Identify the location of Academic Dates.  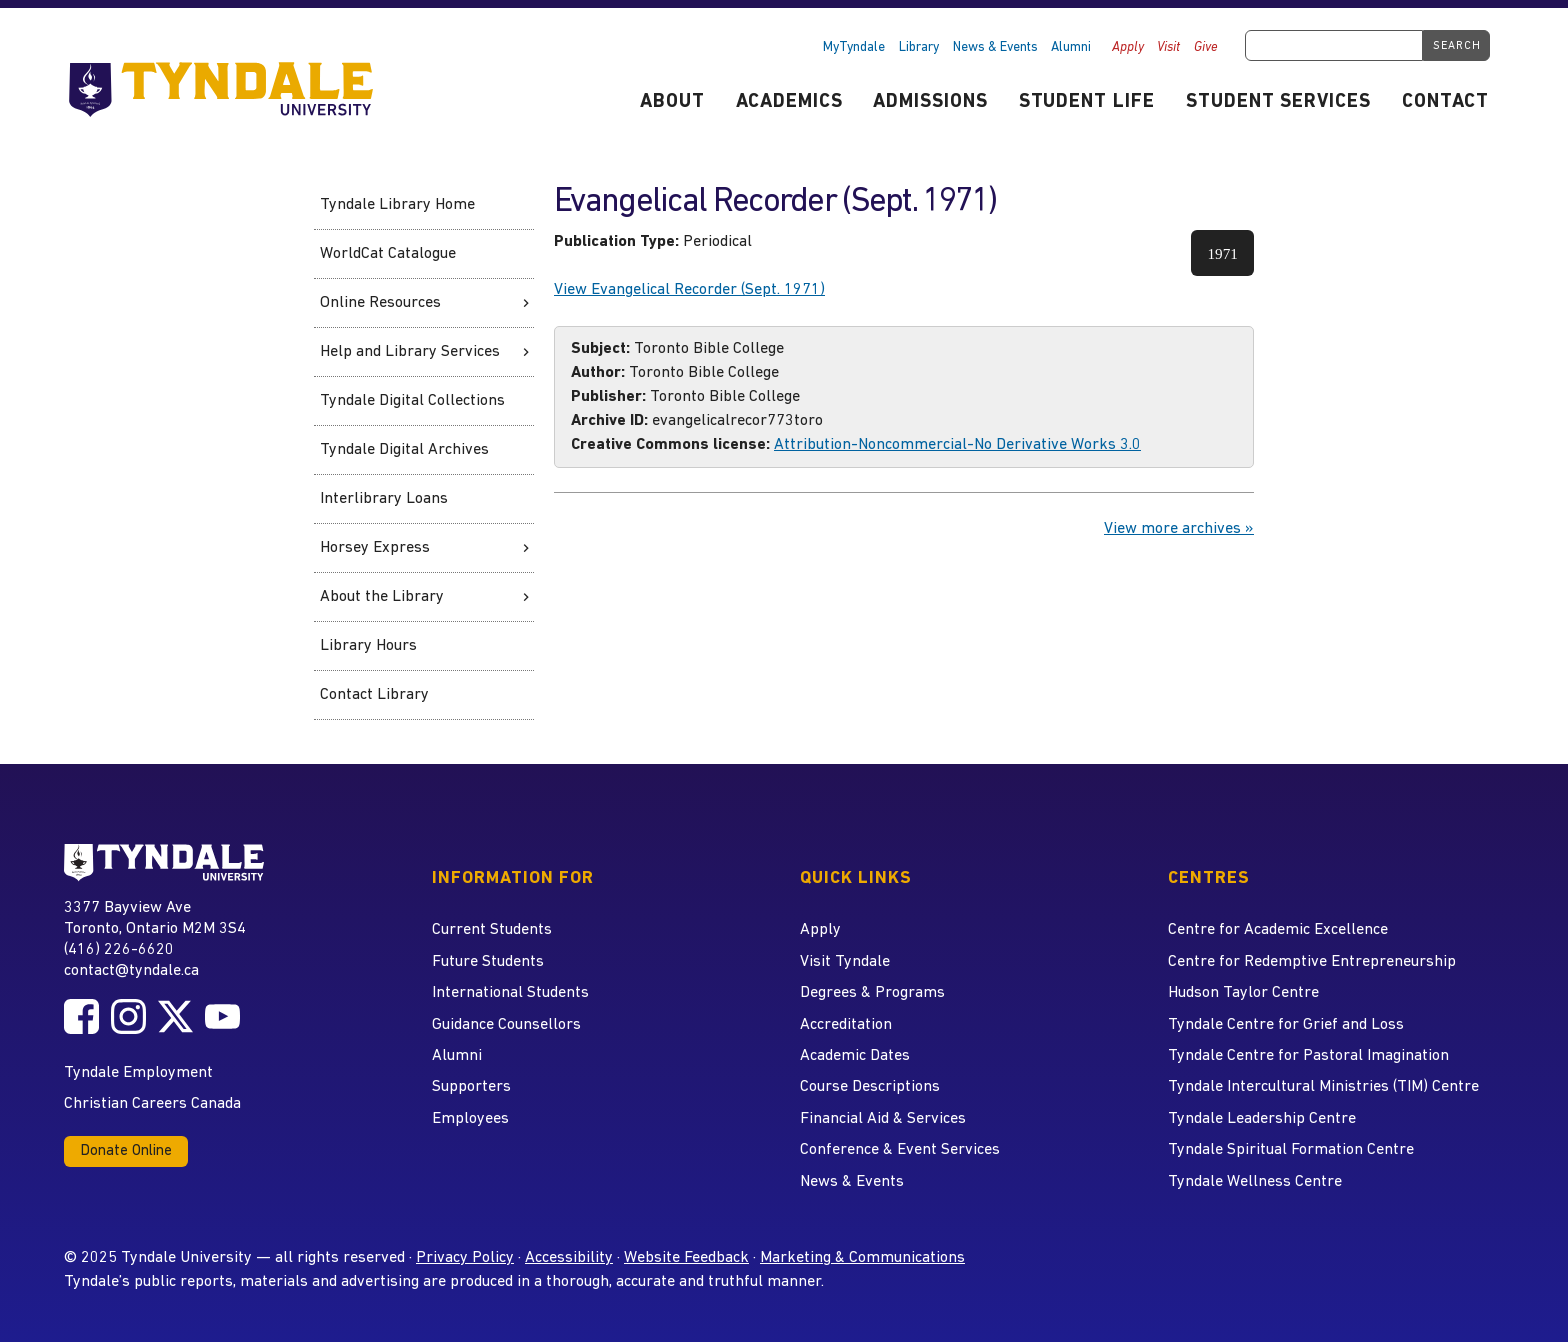
(855, 1056).